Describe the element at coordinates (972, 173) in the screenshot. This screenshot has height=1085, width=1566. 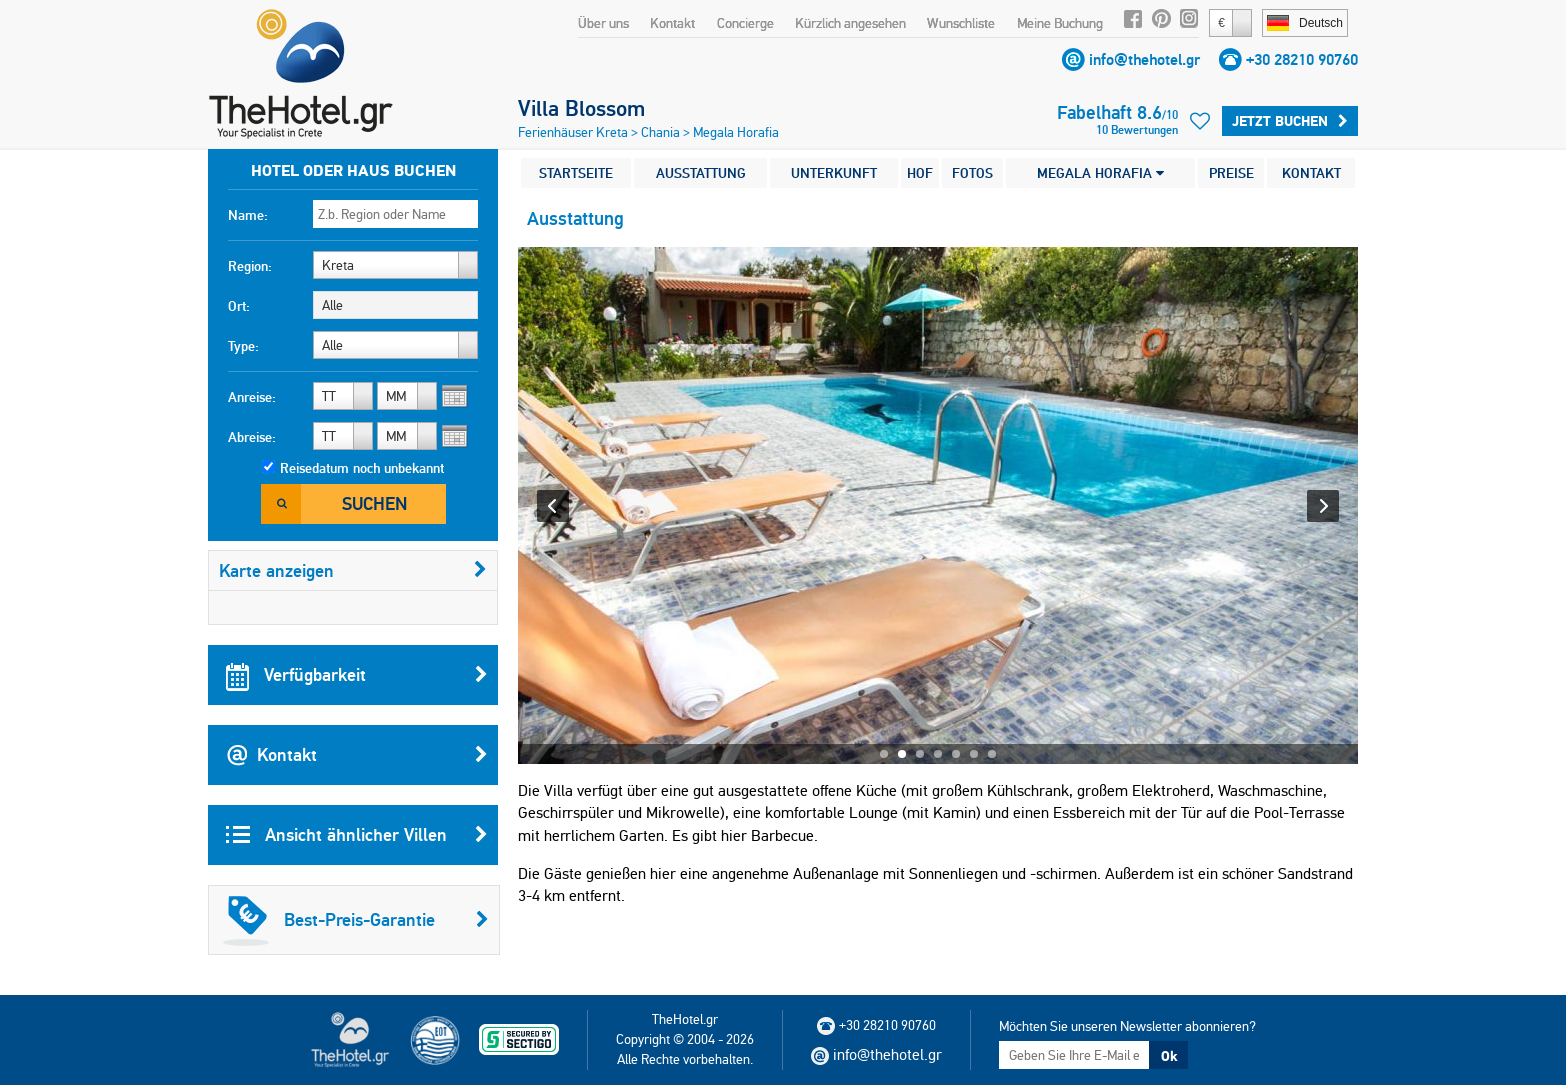
I see `FOTOS` at that location.